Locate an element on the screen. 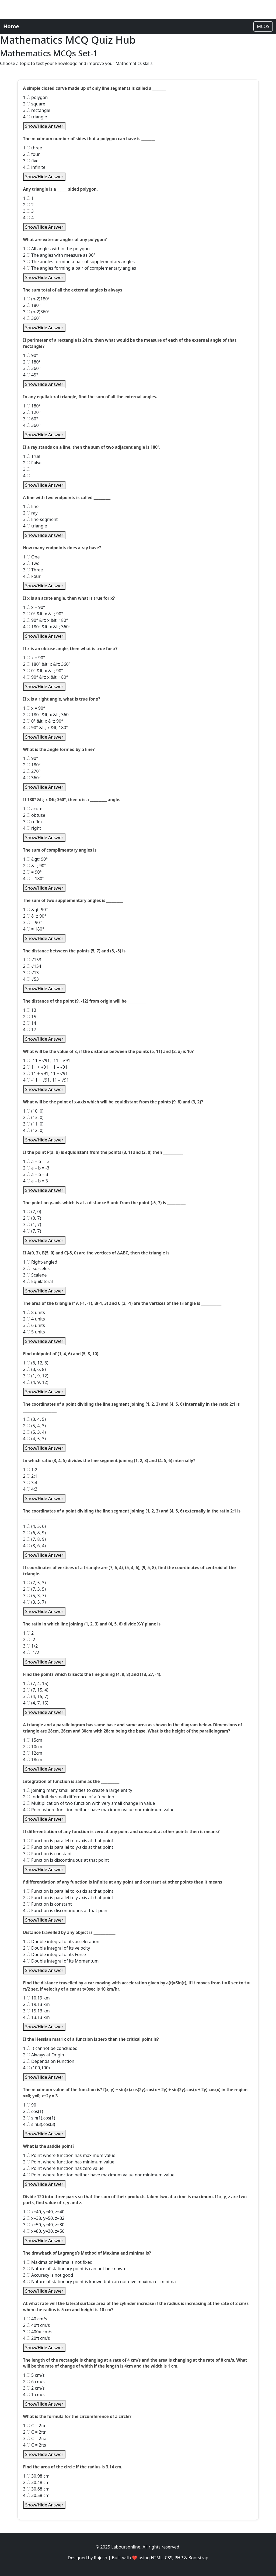 The image size is (276, 2576). 4. sin(3).cos(3) is located at coordinates (39, 2124).